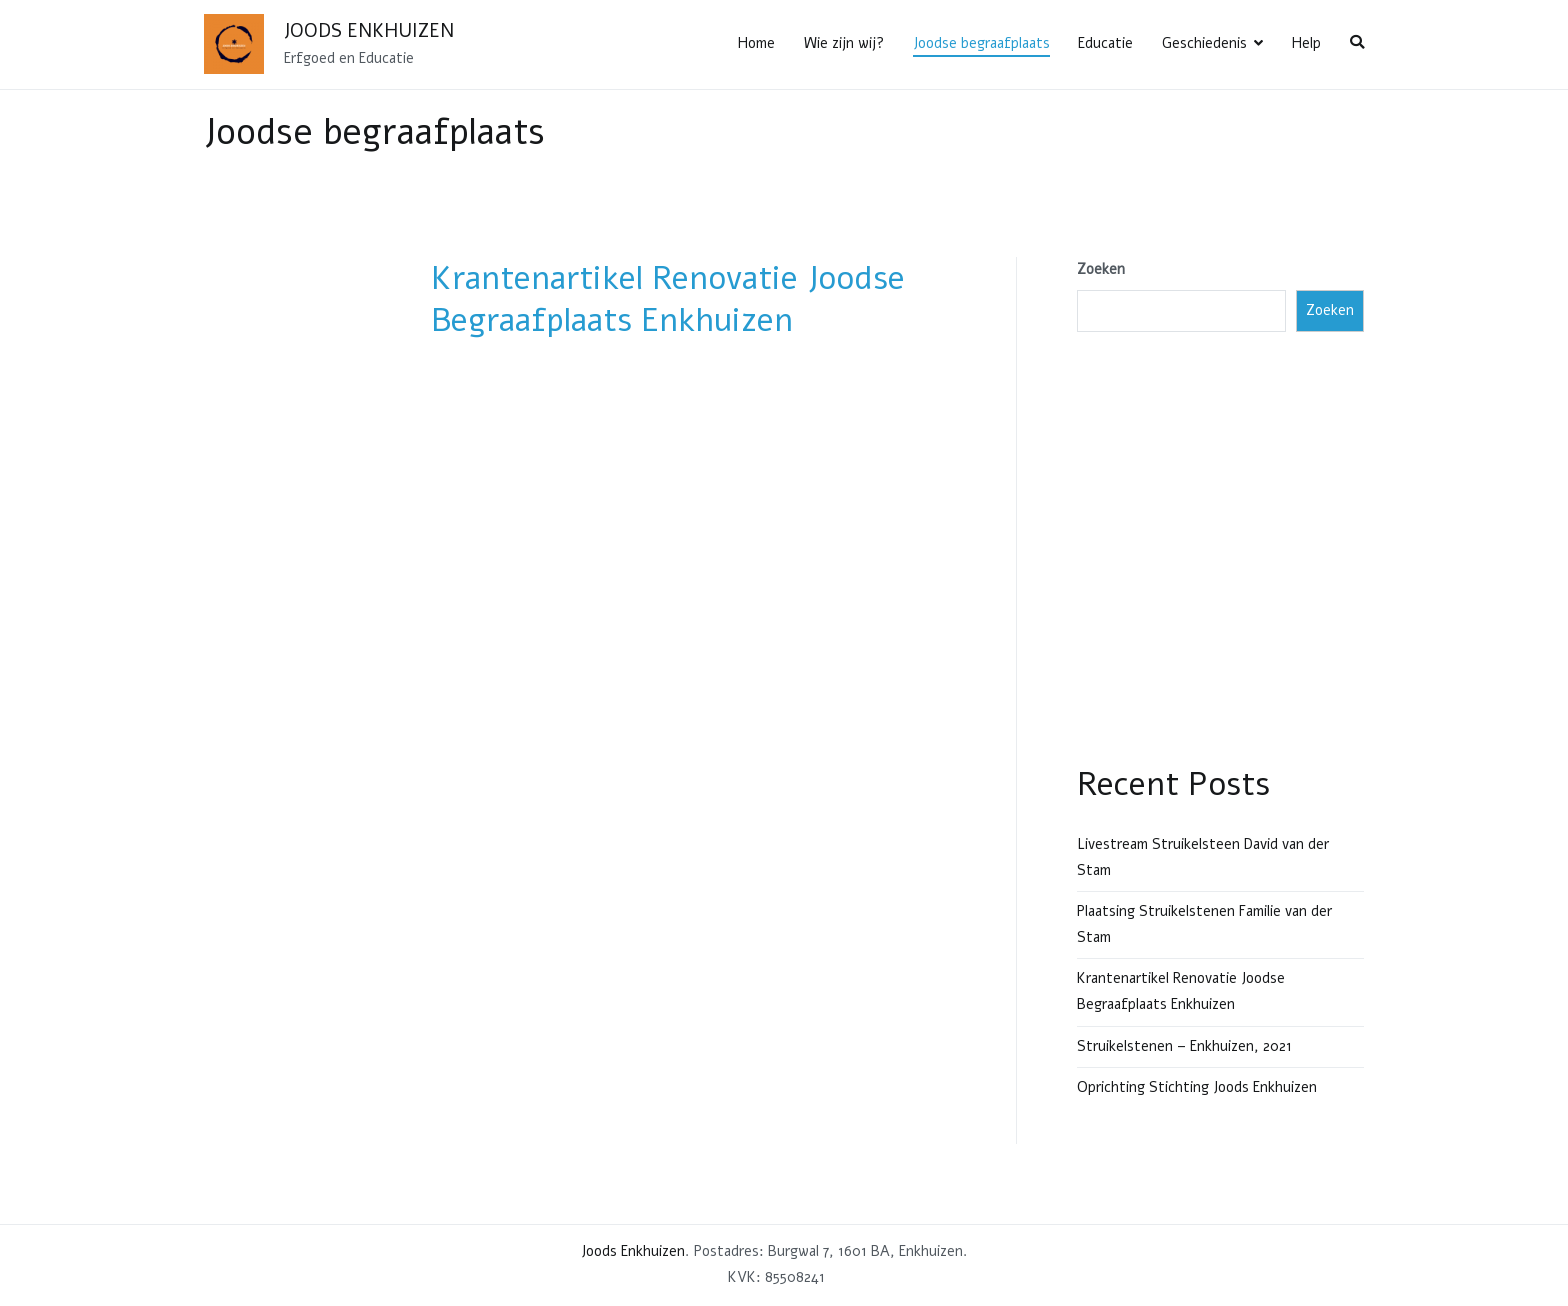 The image size is (1568, 1306). What do you see at coordinates (1105, 43) in the screenshot?
I see `Educatie` at bounding box center [1105, 43].